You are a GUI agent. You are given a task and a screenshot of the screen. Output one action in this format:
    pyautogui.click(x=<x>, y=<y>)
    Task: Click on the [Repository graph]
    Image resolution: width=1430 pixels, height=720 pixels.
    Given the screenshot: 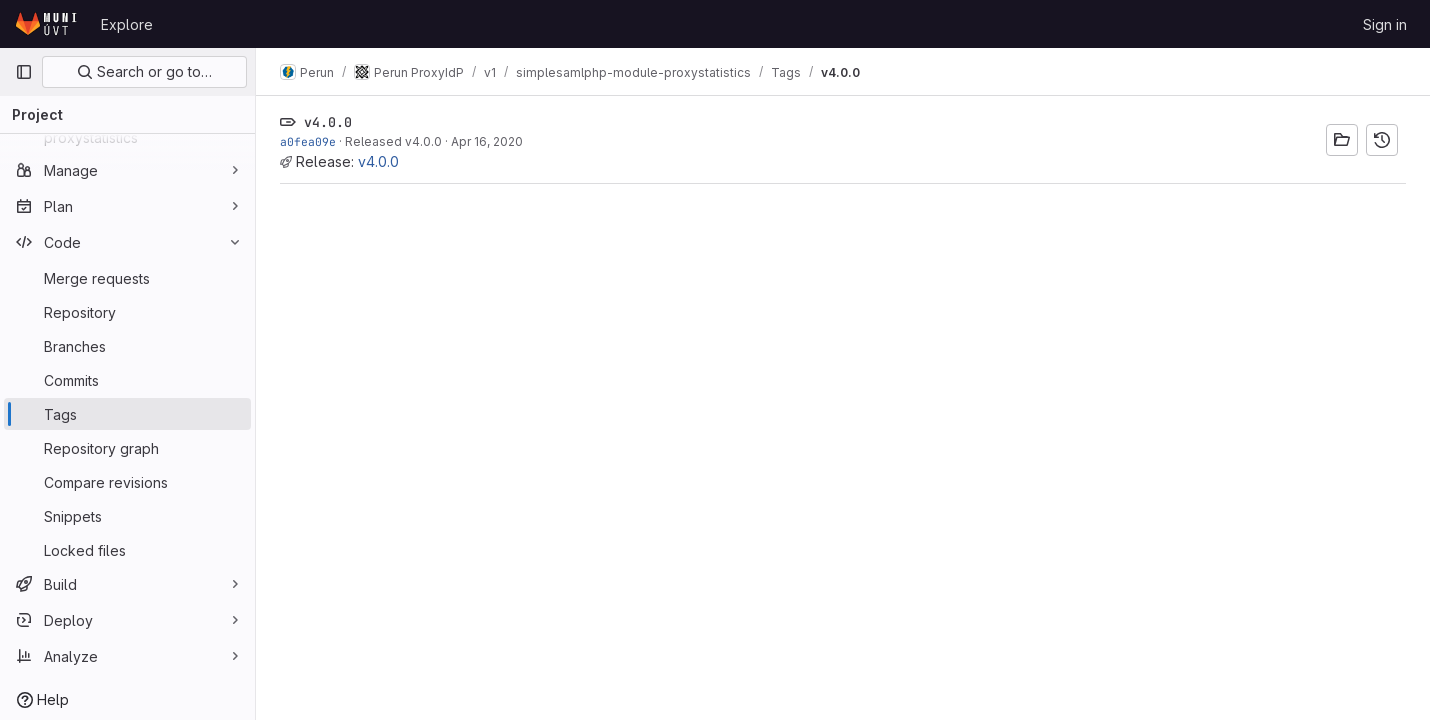 What is the action you would take?
    pyautogui.click(x=127, y=448)
    